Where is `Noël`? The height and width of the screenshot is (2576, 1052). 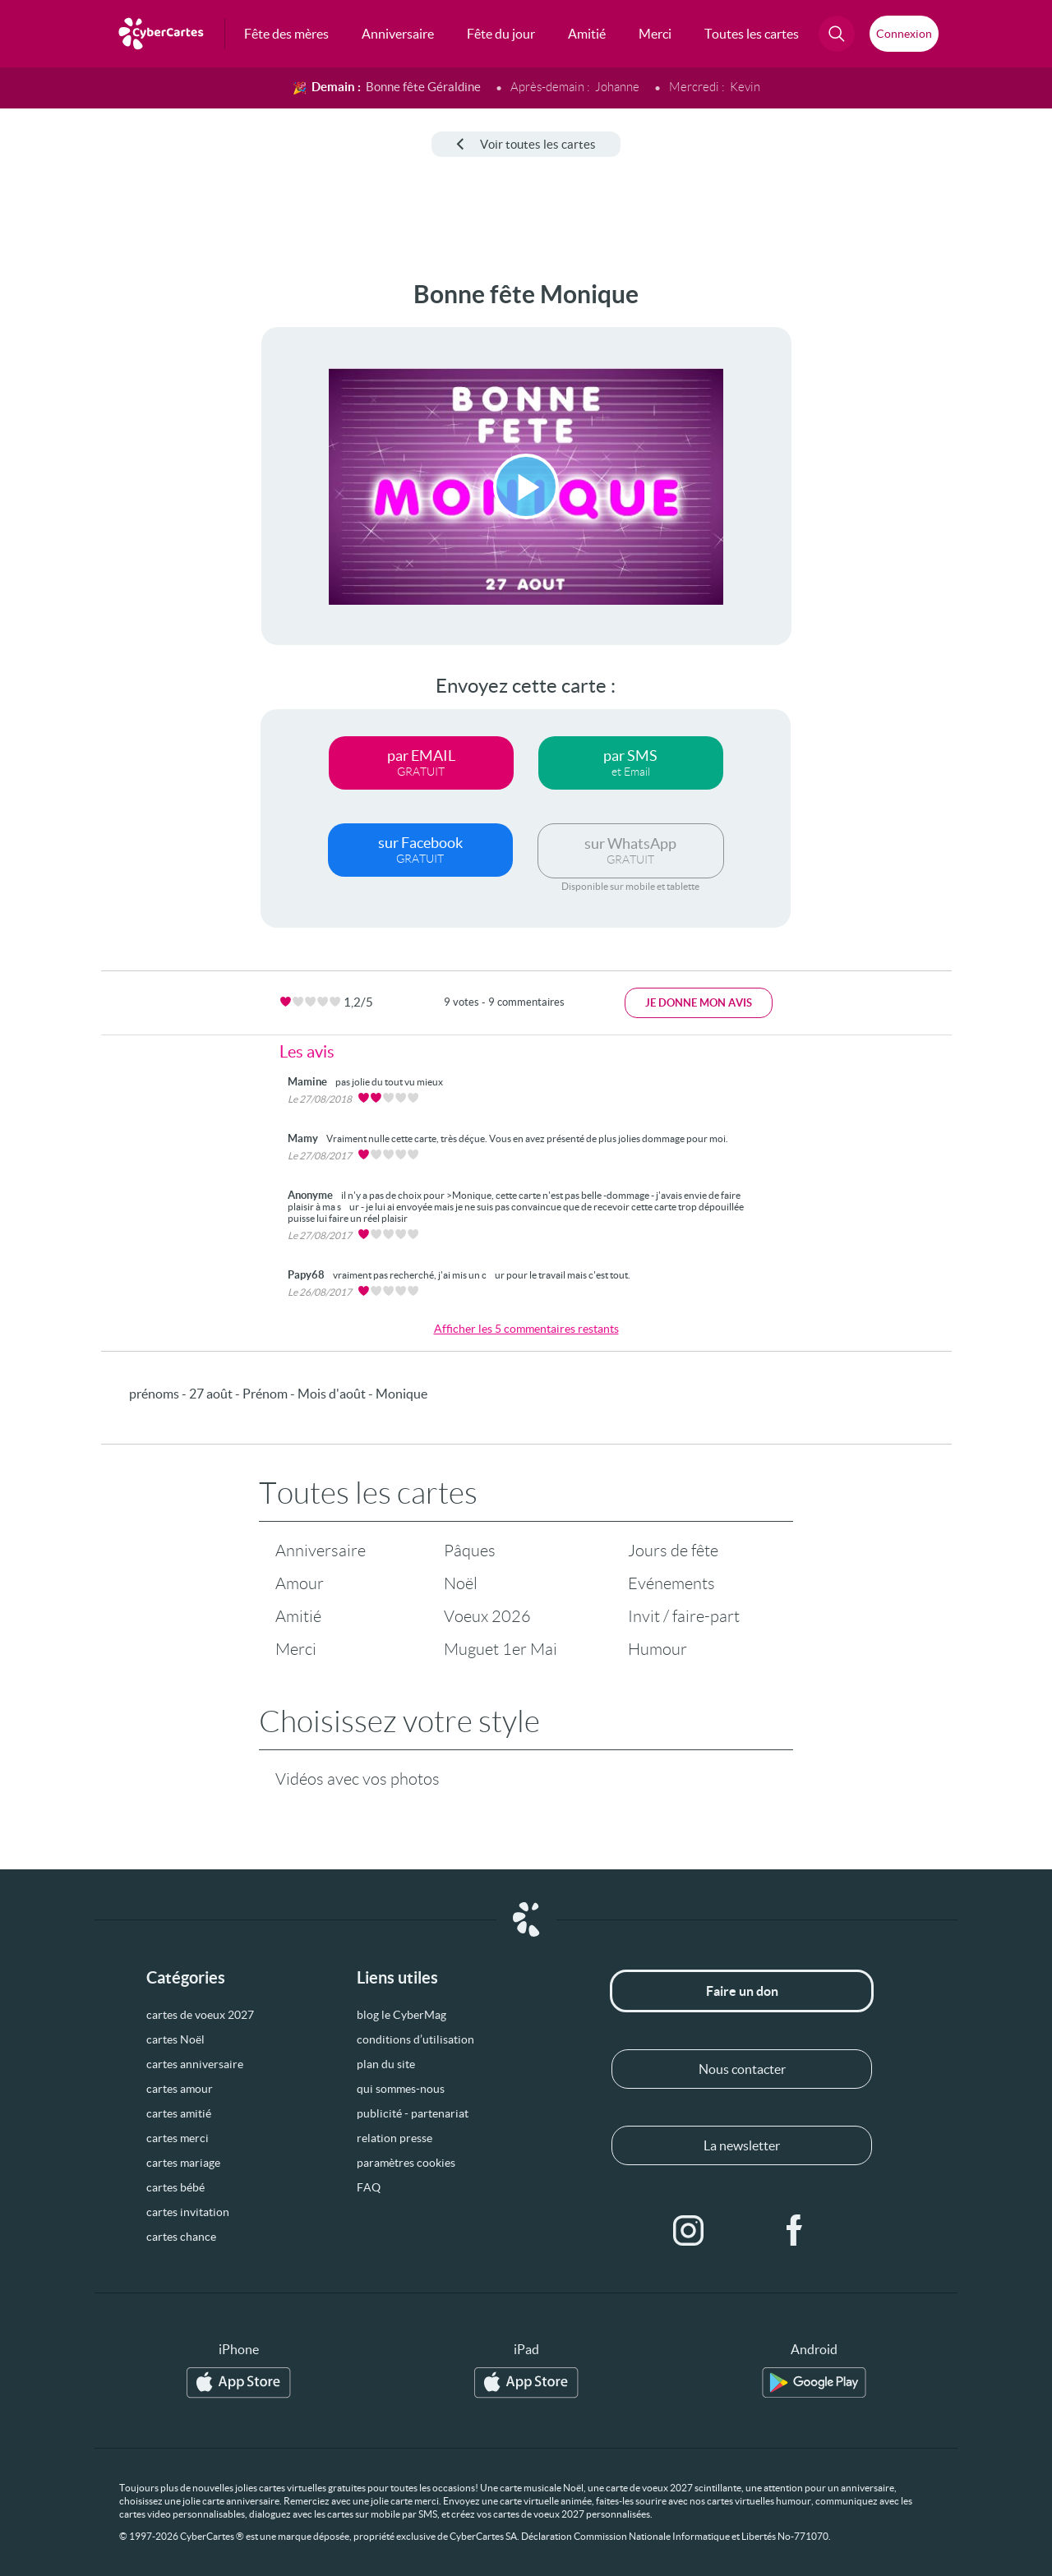
Noël is located at coordinates (461, 1583).